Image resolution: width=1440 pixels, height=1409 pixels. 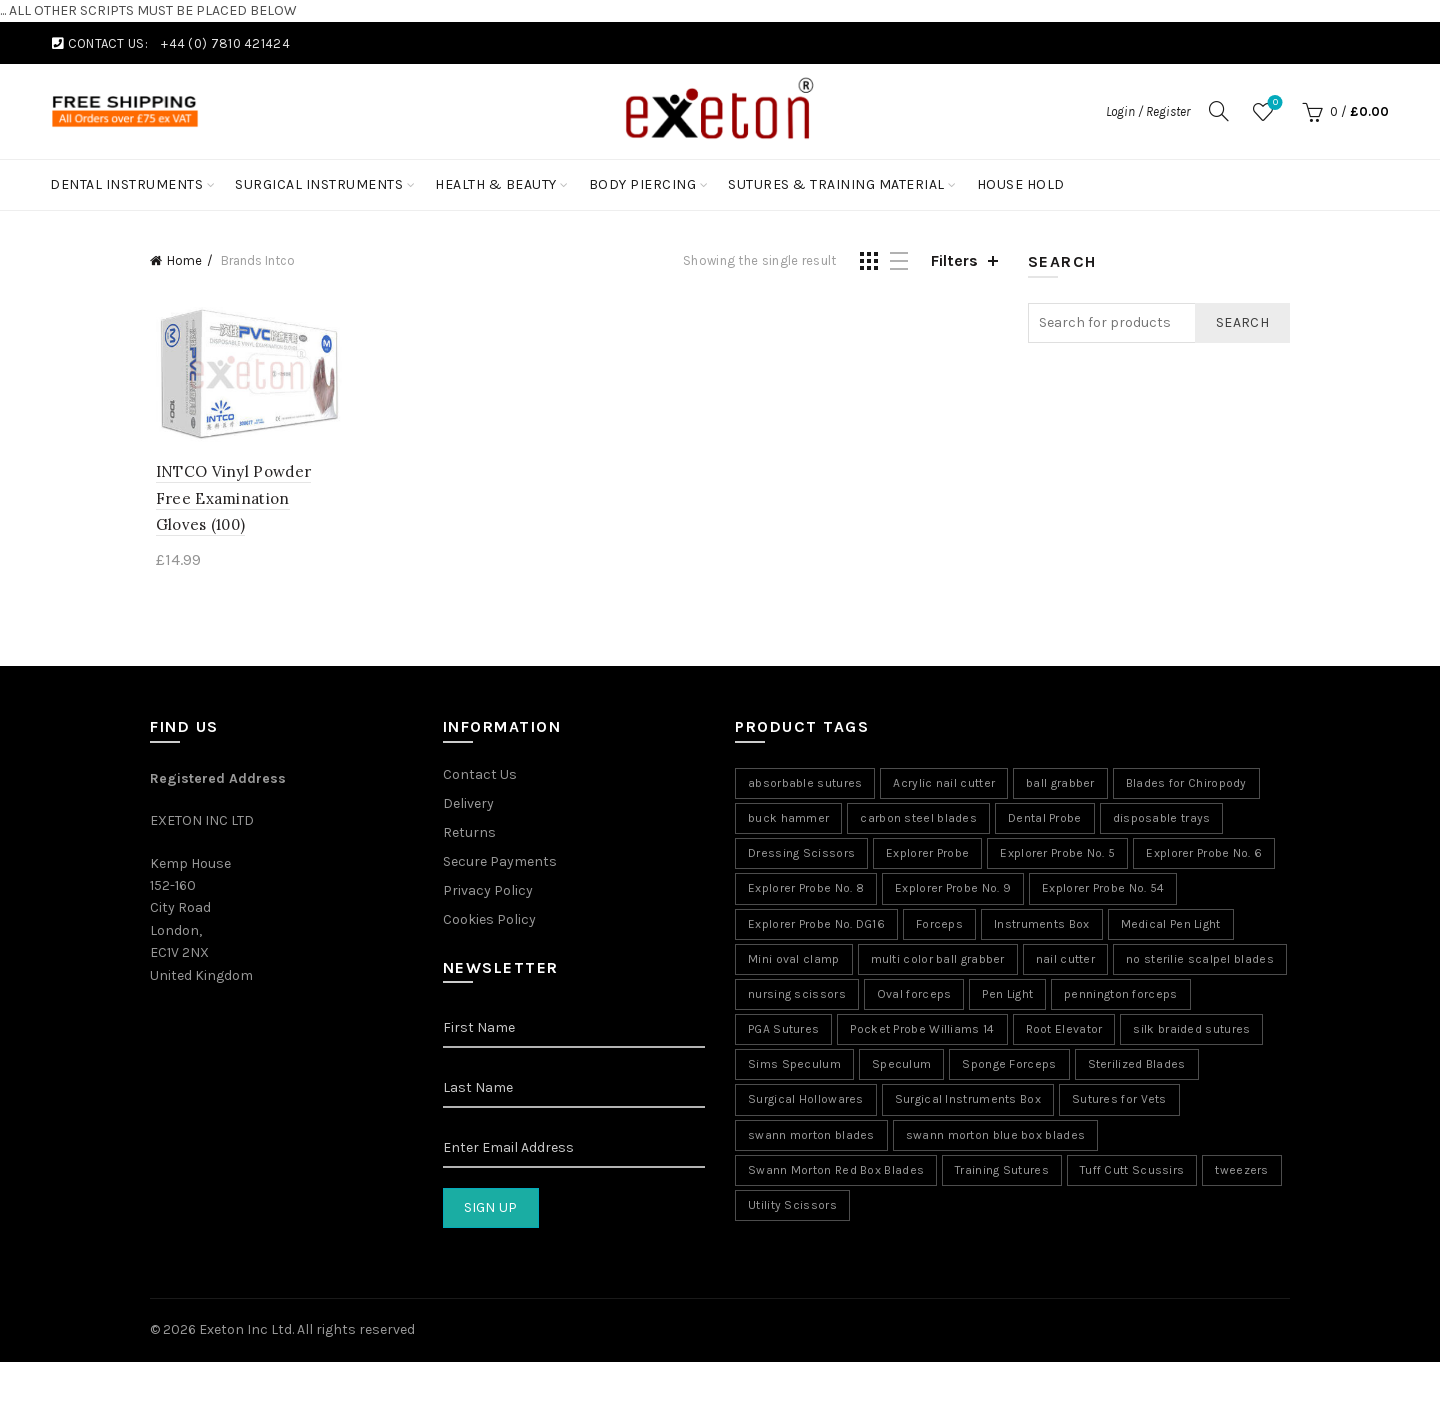 What do you see at coordinates (245, 1331) in the screenshot?
I see `Exeton Inc Ltd` at bounding box center [245, 1331].